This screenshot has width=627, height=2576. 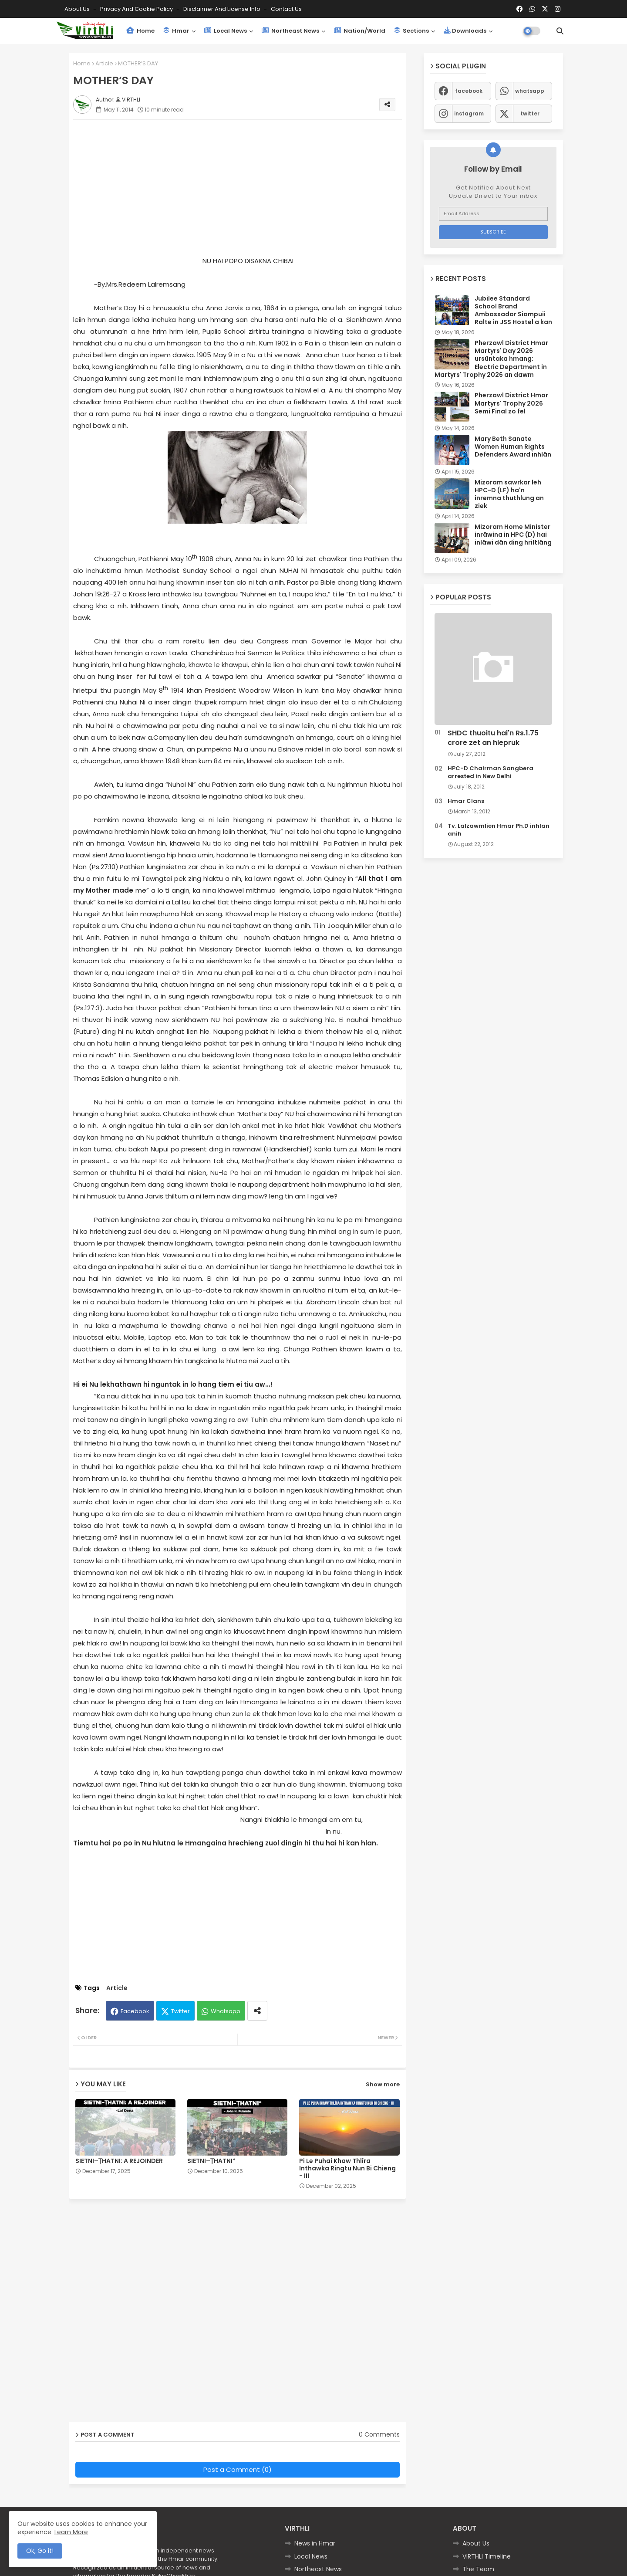 What do you see at coordinates (119, 2161) in the screenshot?
I see `SIETNI–ṬHATNI: A REJOINDER` at bounding box center [119, 2161].